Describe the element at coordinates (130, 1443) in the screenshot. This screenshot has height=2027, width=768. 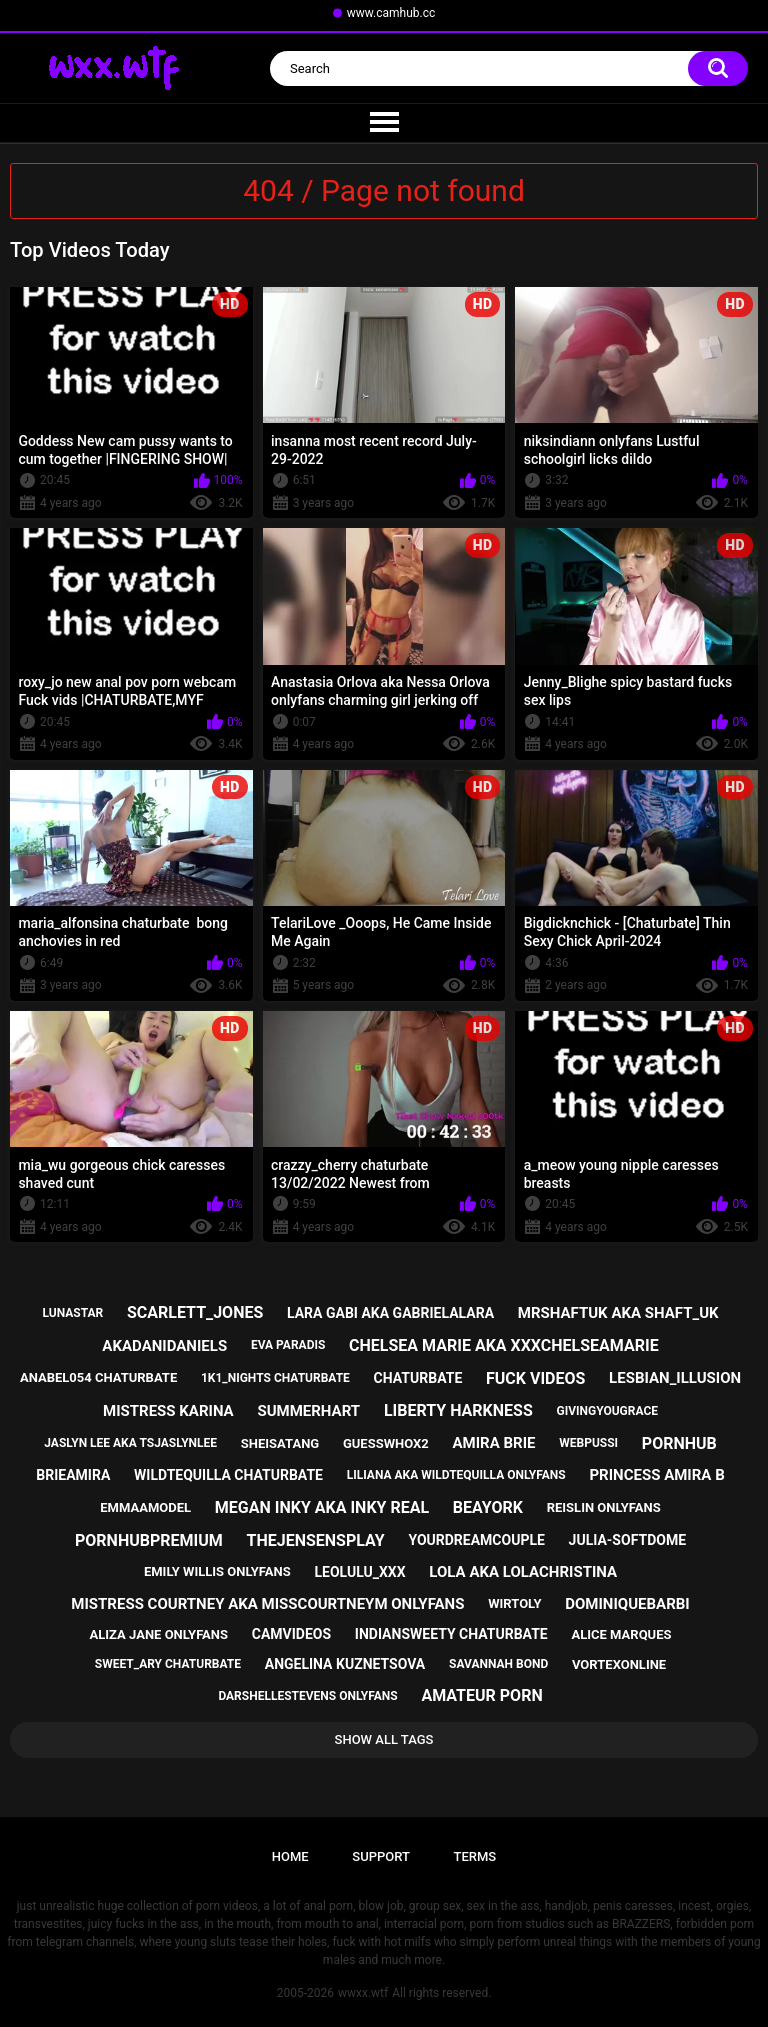
I see `jaslyn lee aka tsjaslynlee` at that location.